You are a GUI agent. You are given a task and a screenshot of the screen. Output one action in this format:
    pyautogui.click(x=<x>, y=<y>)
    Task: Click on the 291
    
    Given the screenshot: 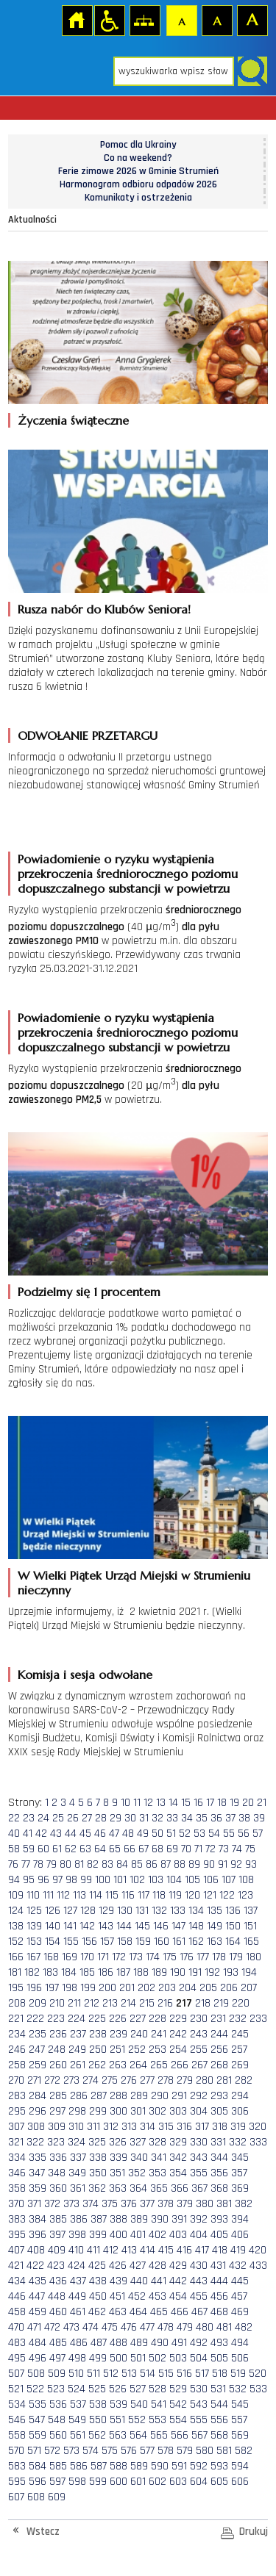 What is the action you would take?
    pyautogui.click(x=179, y=2096)
    